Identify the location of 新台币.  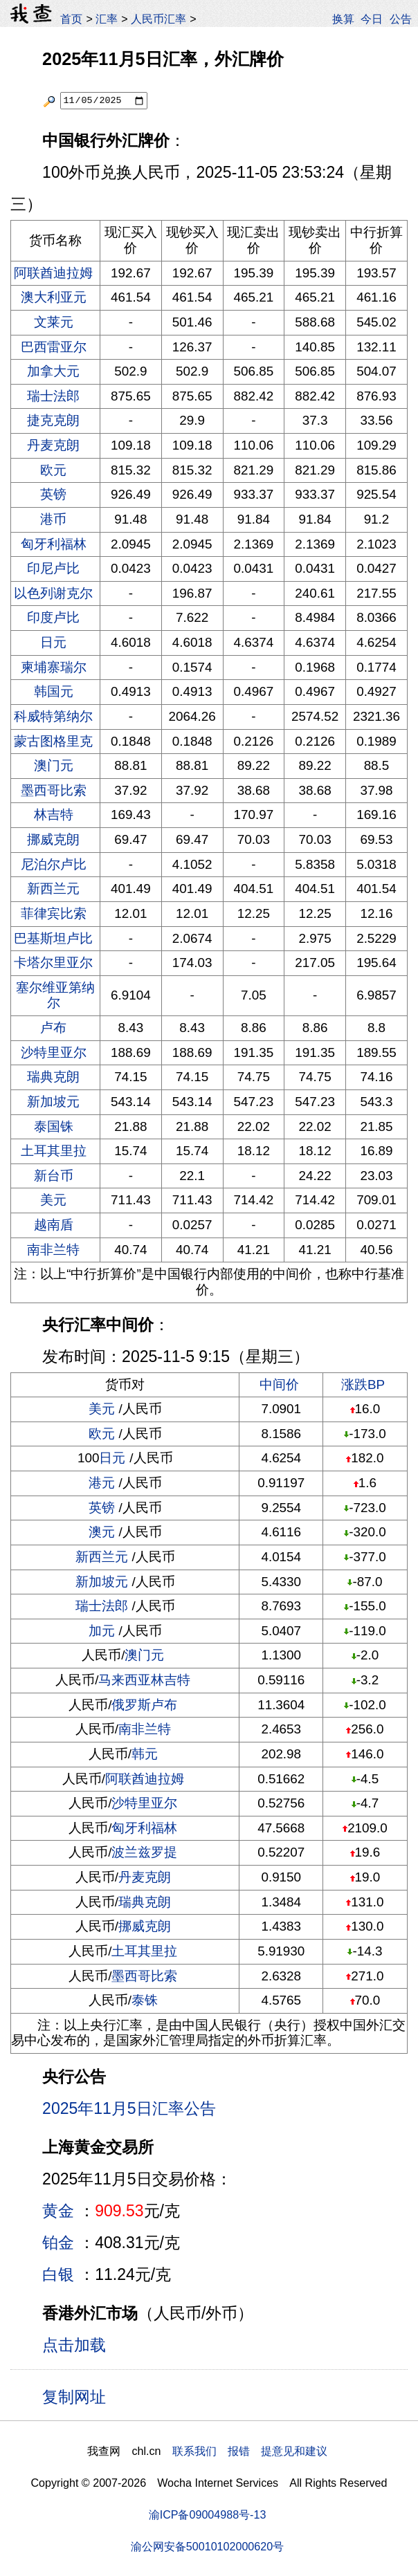
(53, 1175).